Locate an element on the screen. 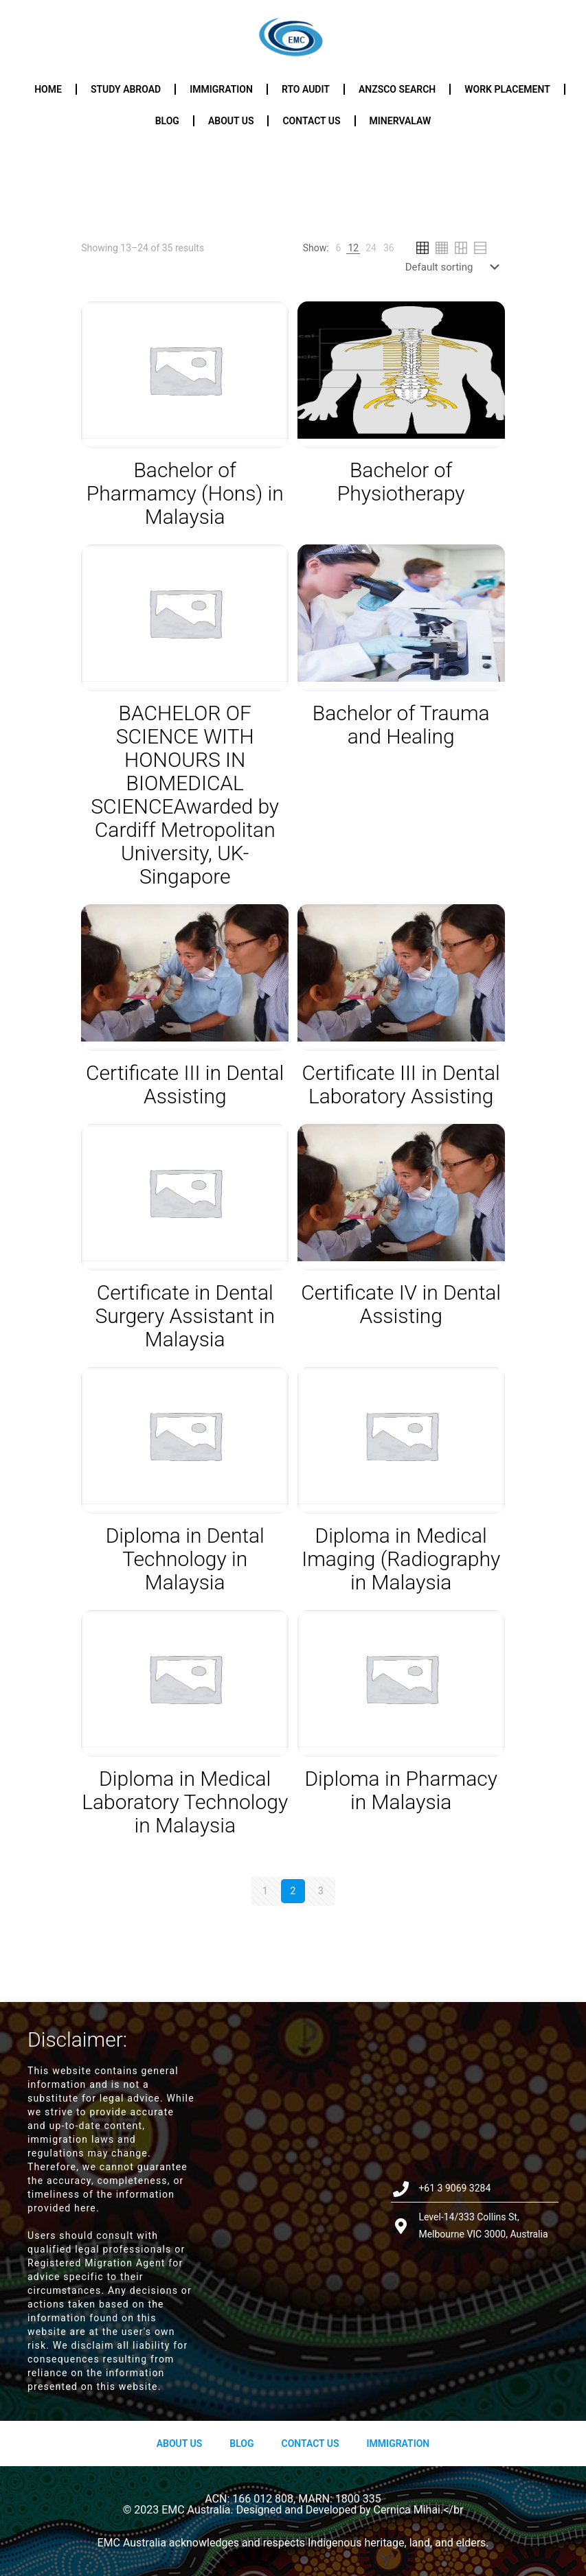 This screenshot has width=586, height=2576. Bachelor of Pharmamcy (Hons) in Malaysia is located at coordinates (185, 493).